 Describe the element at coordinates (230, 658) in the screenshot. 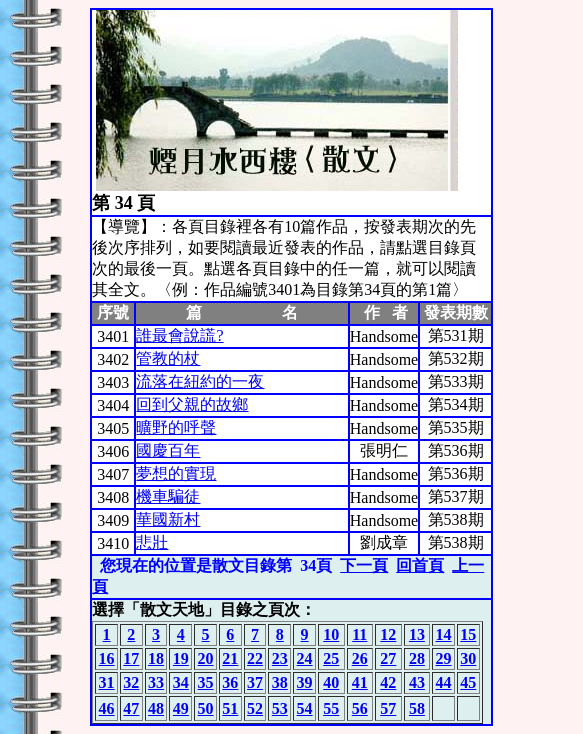

I see `21` at that location.